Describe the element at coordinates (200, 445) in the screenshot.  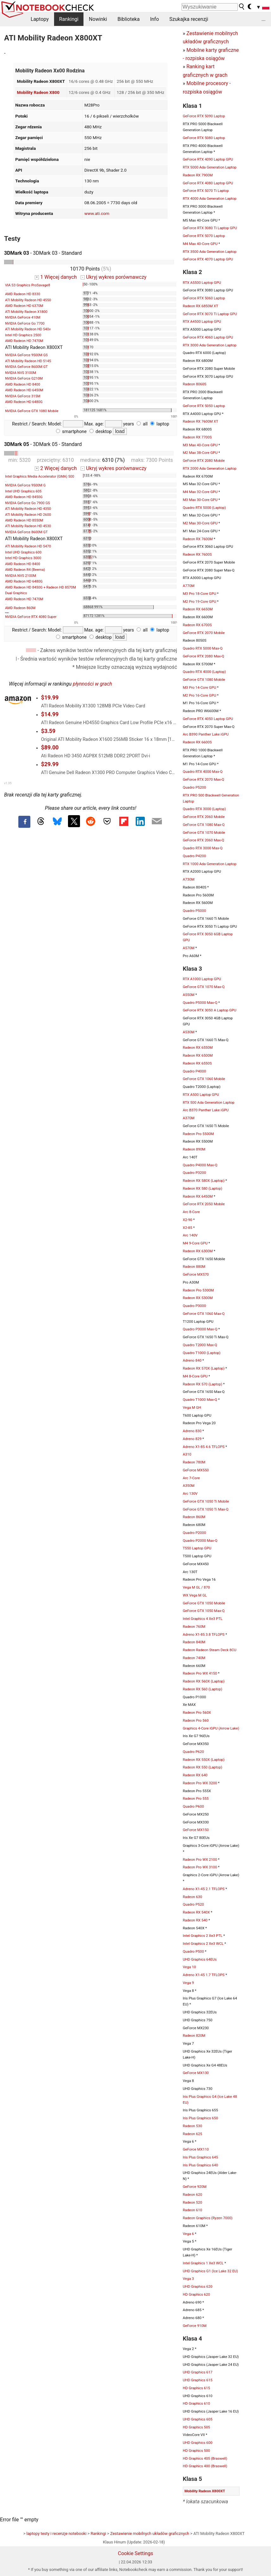
I see `M3 Max 40-Core GPU` at that location.